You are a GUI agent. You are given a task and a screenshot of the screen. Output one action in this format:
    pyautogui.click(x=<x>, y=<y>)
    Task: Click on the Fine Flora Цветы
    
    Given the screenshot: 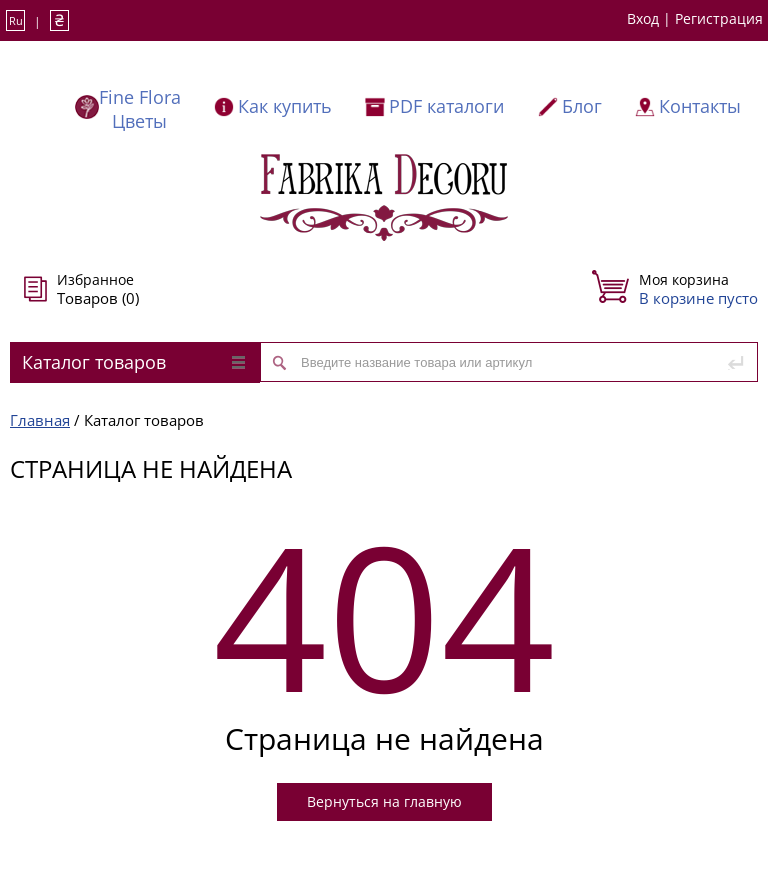 What is the action you would take?
    pyautogui.click(x=140, y=109)
    